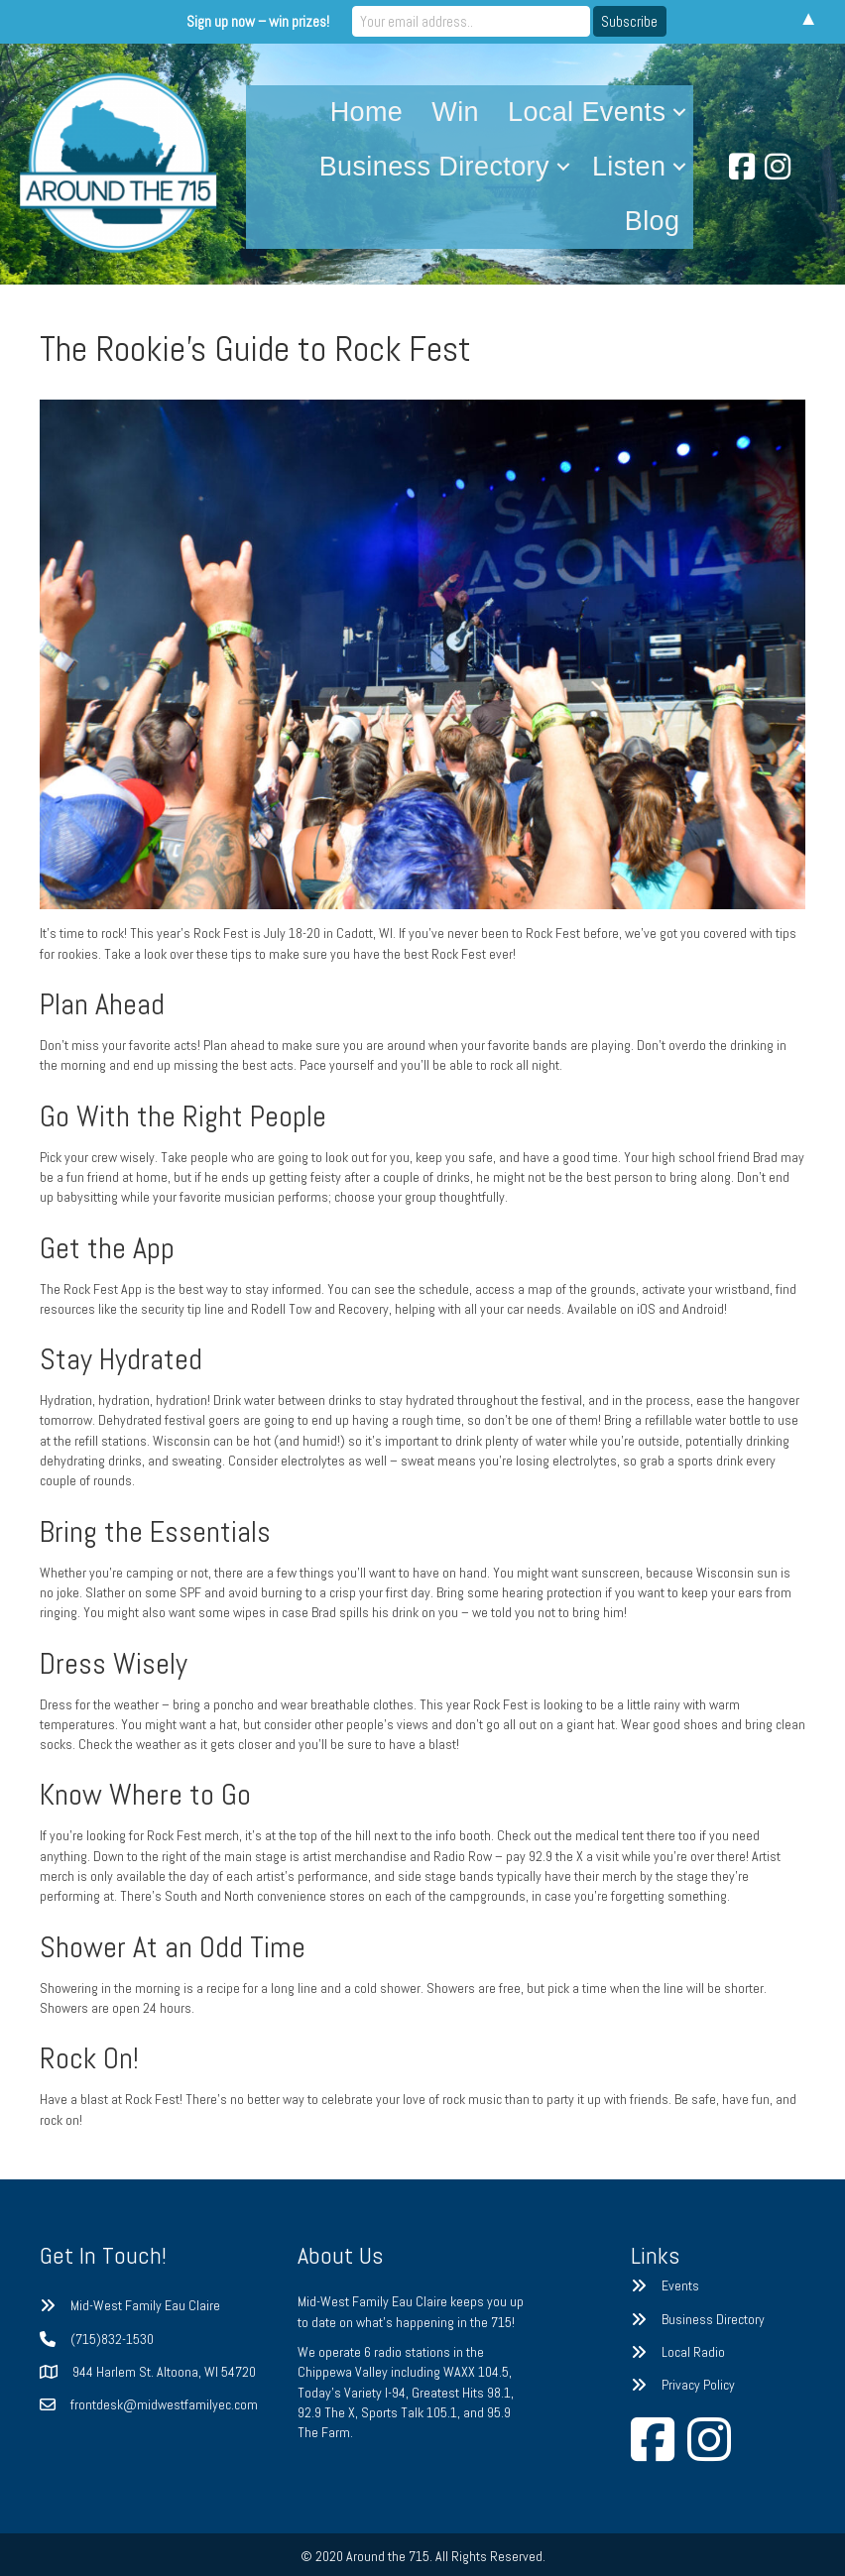  I want to click on [button], so click(679, 112).